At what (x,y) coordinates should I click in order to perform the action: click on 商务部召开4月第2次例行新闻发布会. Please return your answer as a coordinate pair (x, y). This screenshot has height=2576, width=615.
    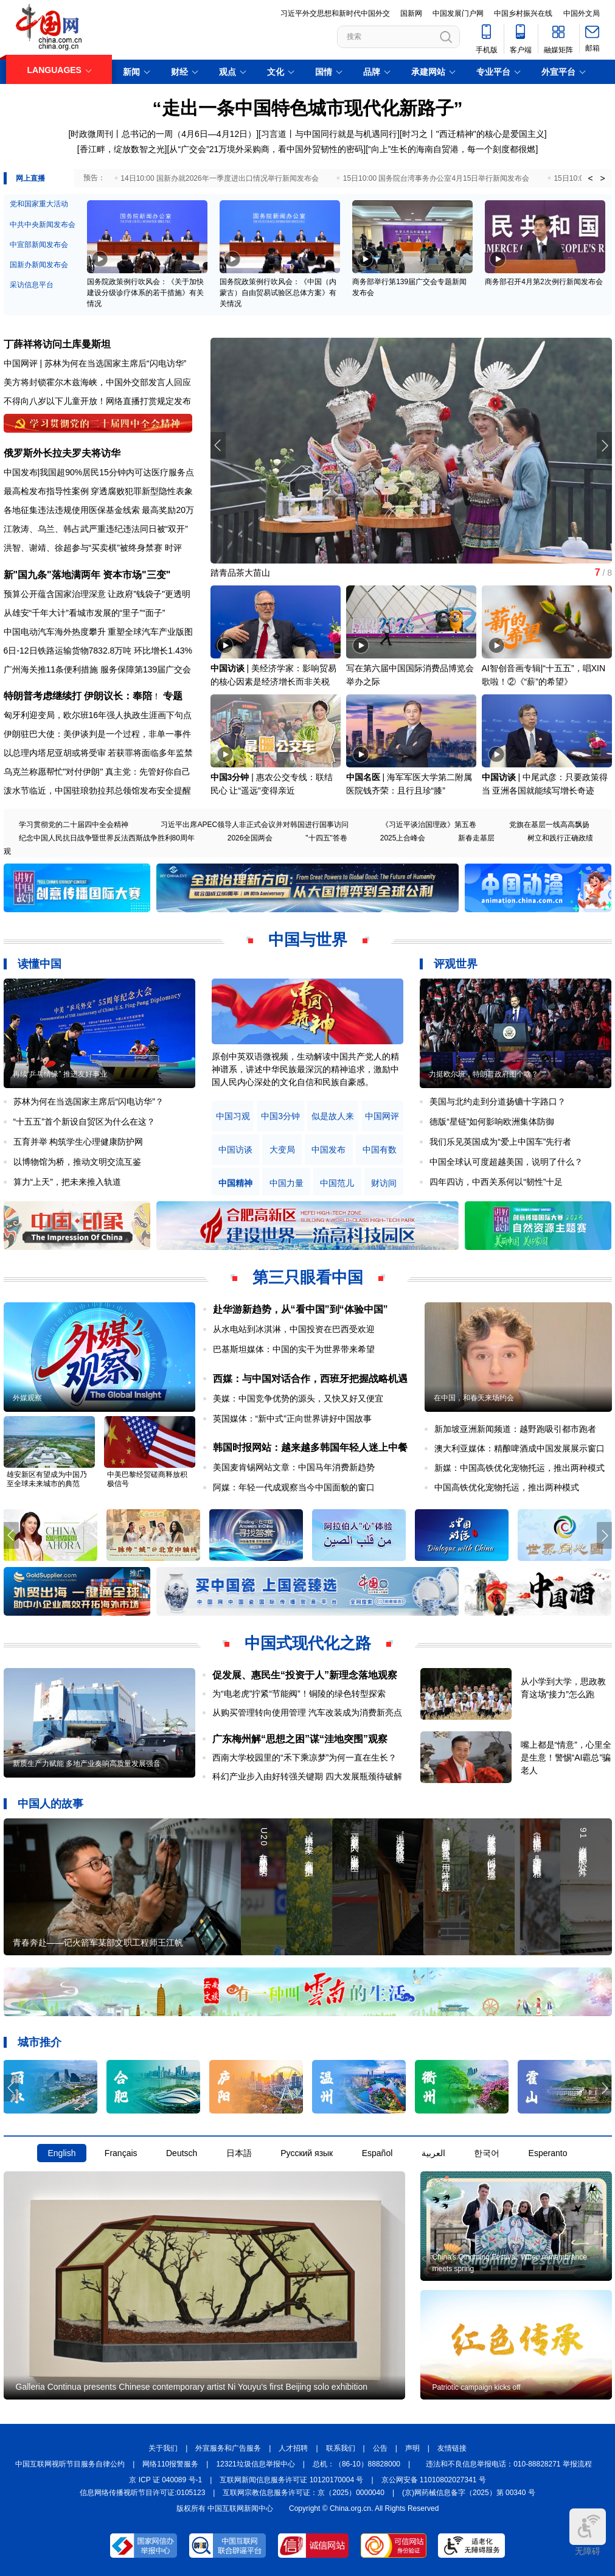
    Looking at the image, I should click on (543, 281).